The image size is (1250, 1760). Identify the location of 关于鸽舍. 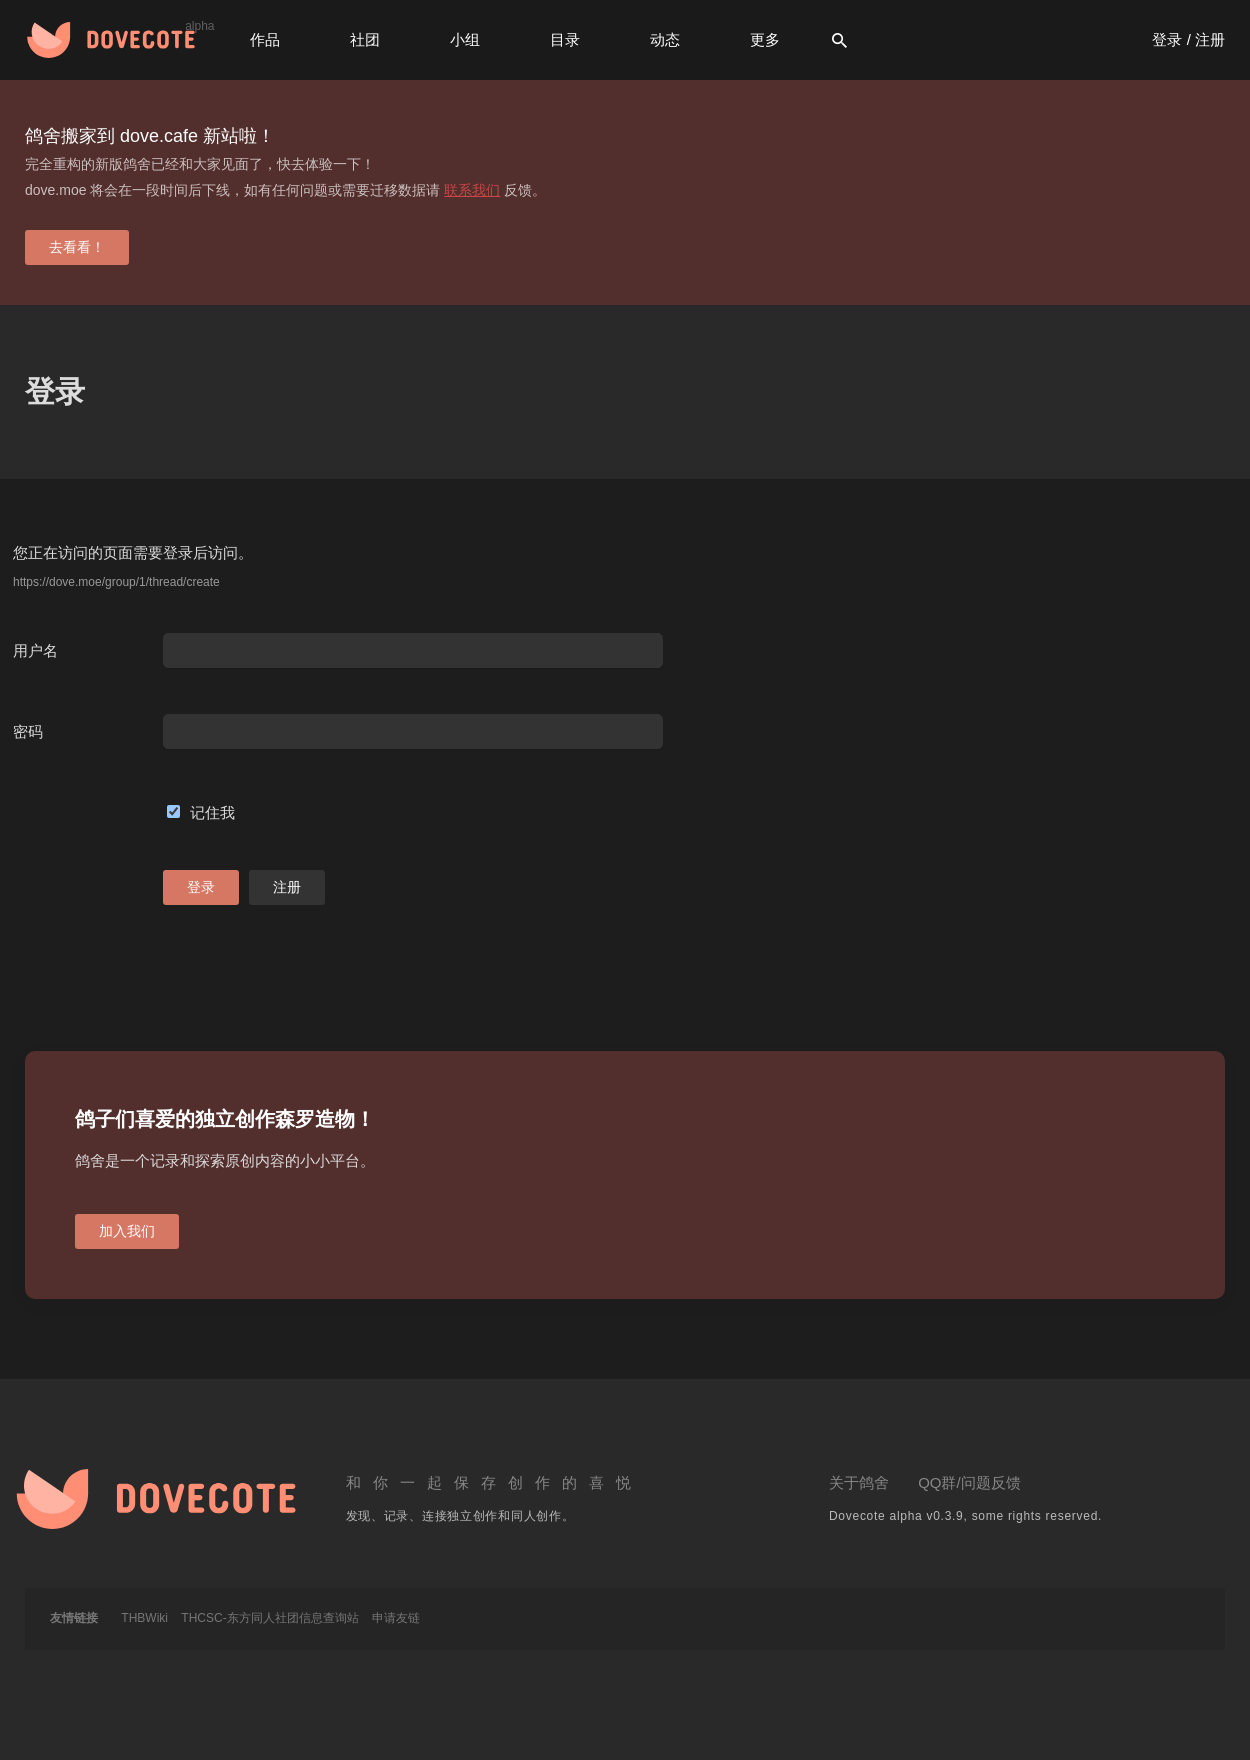
(859, 1482).